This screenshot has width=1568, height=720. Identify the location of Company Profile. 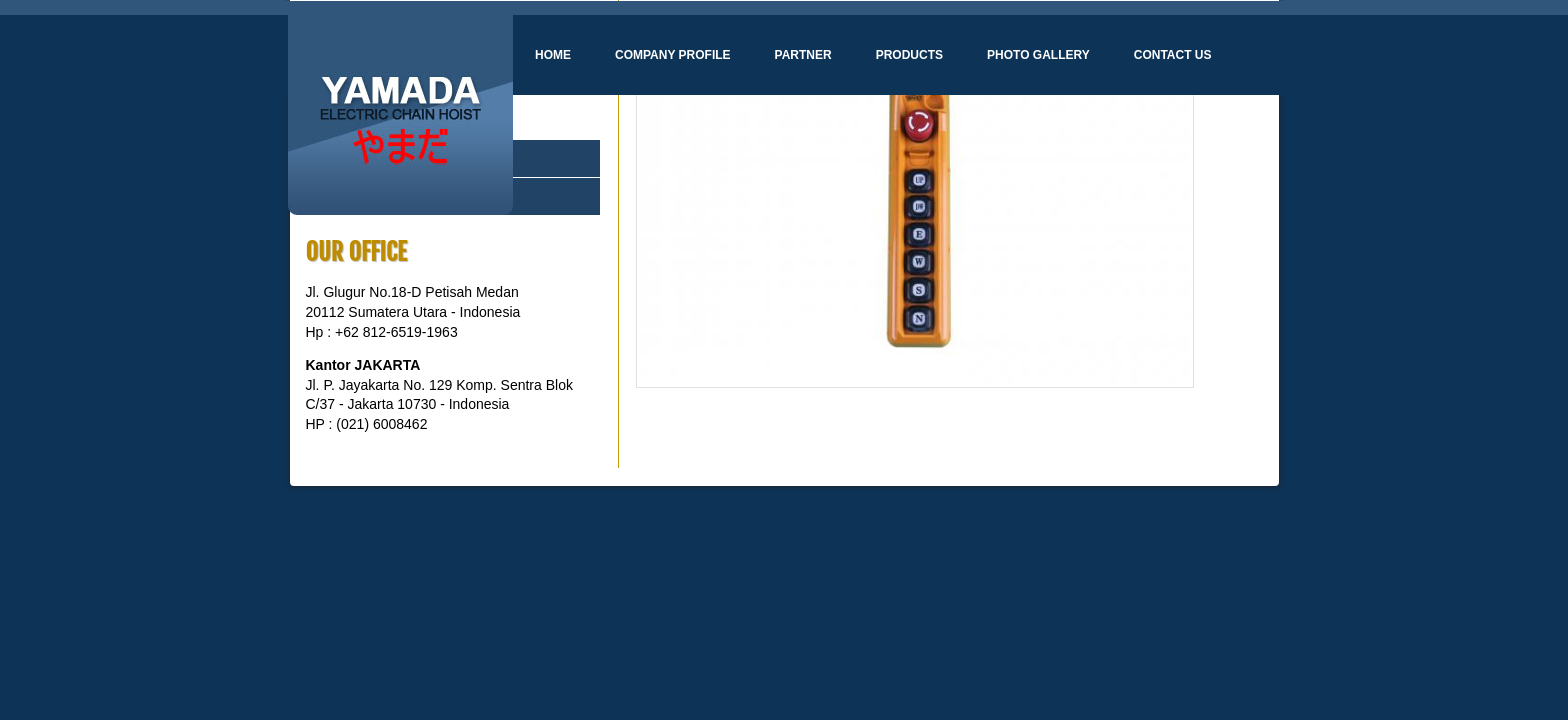
(673, 55).